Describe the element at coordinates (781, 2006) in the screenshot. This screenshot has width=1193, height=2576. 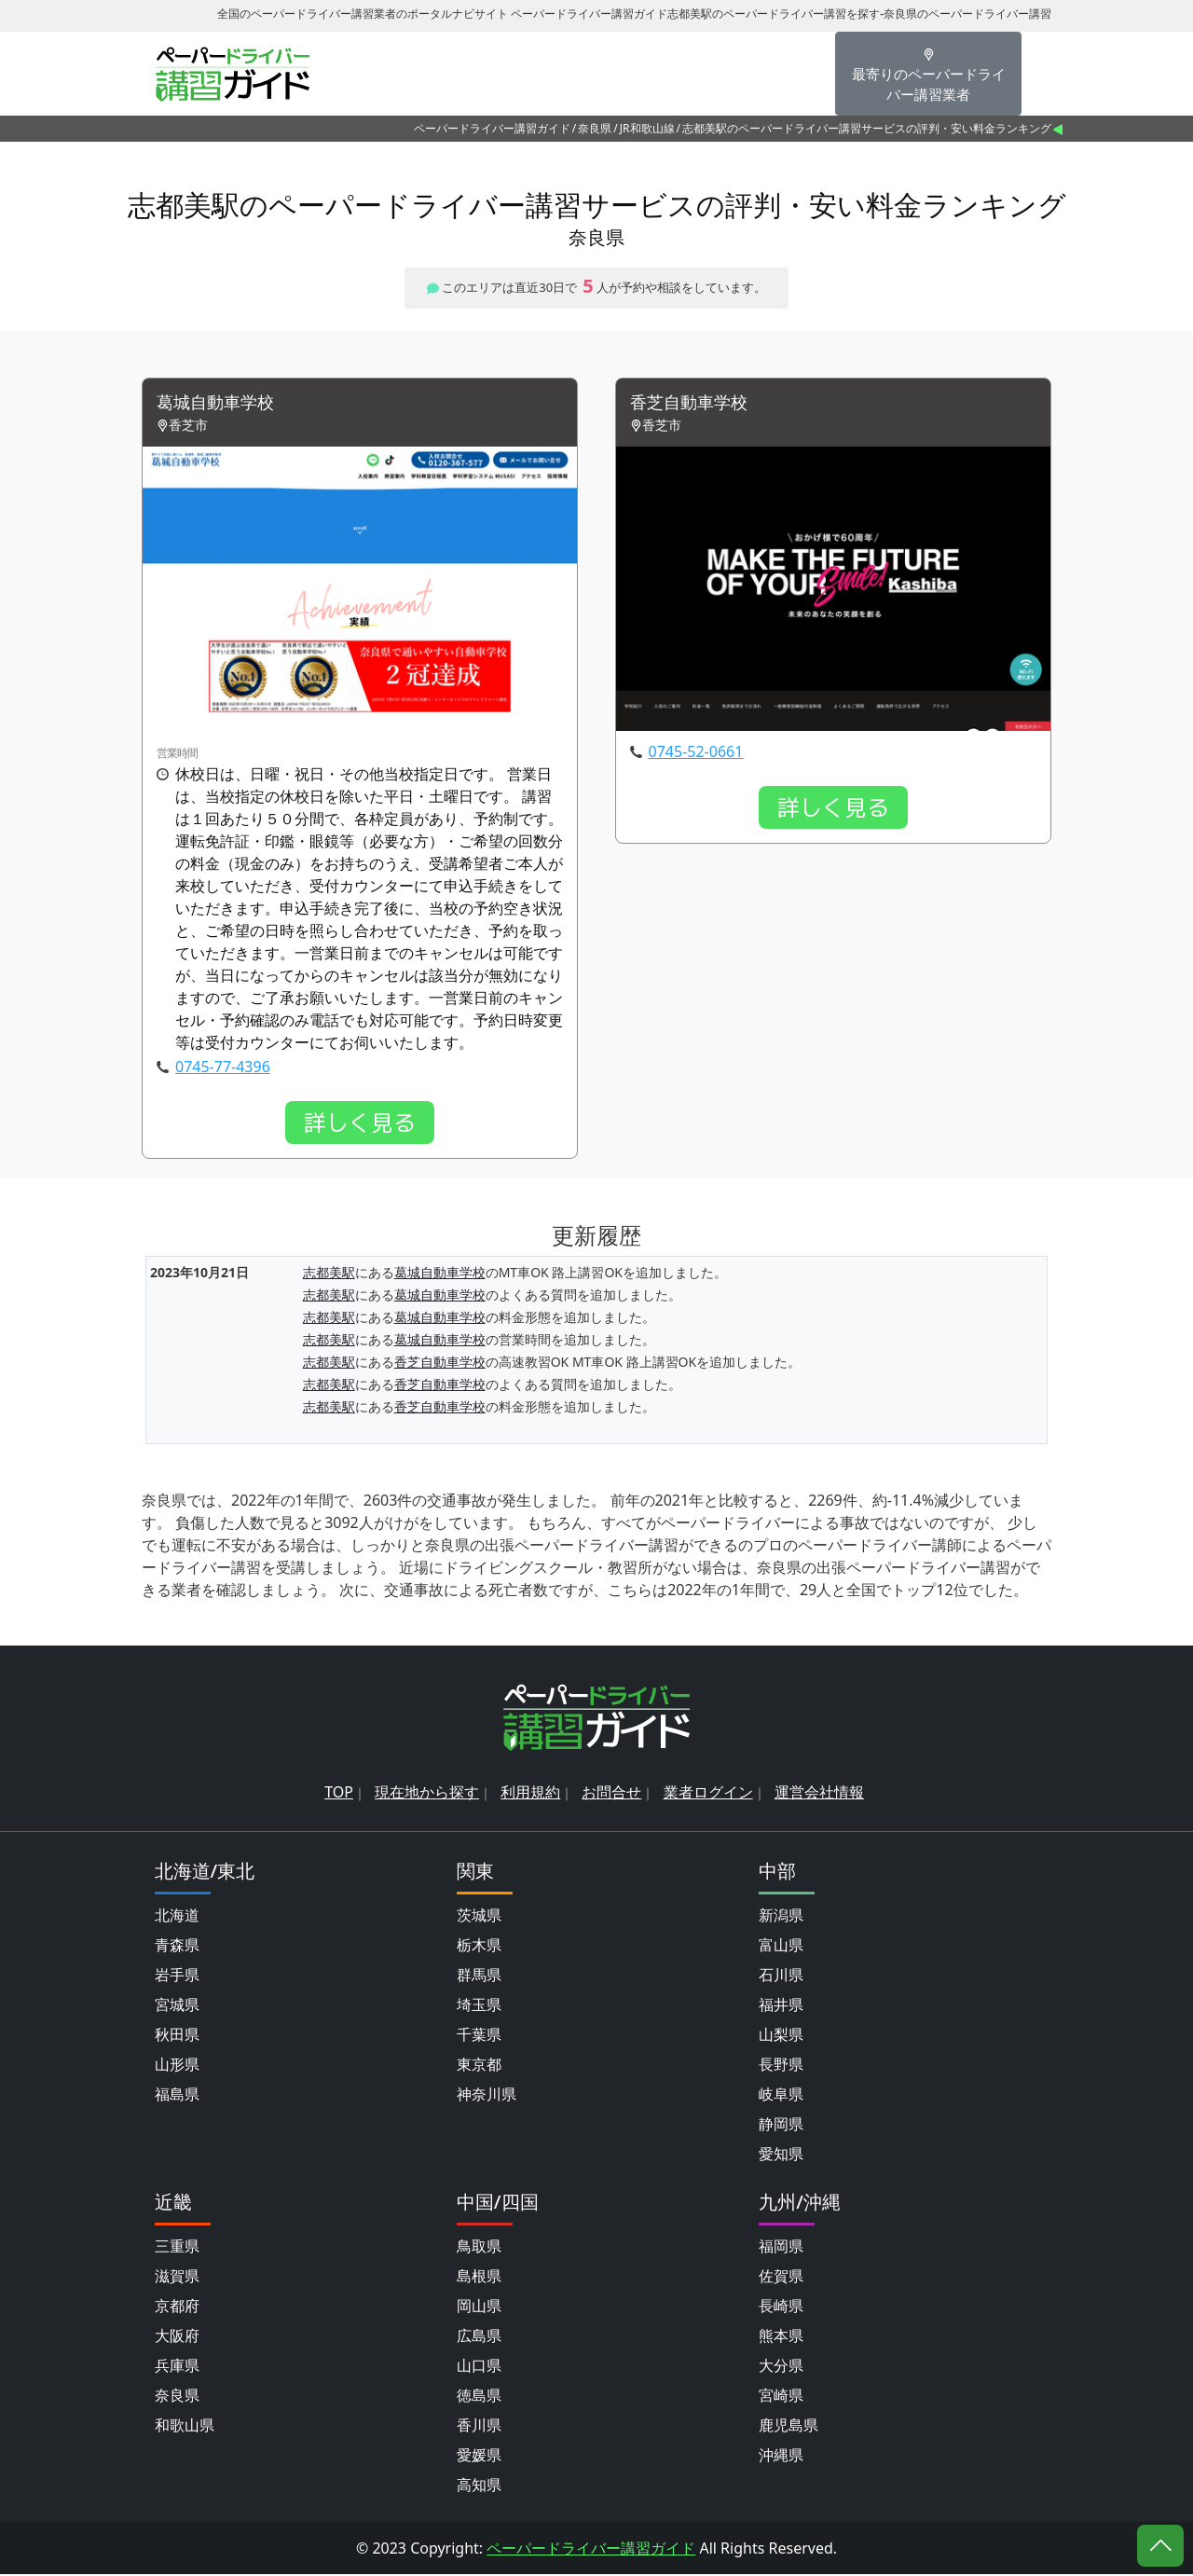
I see `福井県` at that location.